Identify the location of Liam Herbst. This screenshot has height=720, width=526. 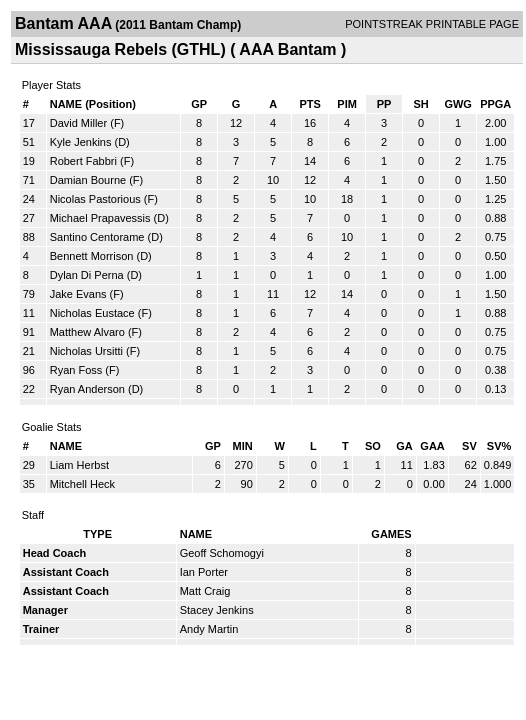
(79, 465).